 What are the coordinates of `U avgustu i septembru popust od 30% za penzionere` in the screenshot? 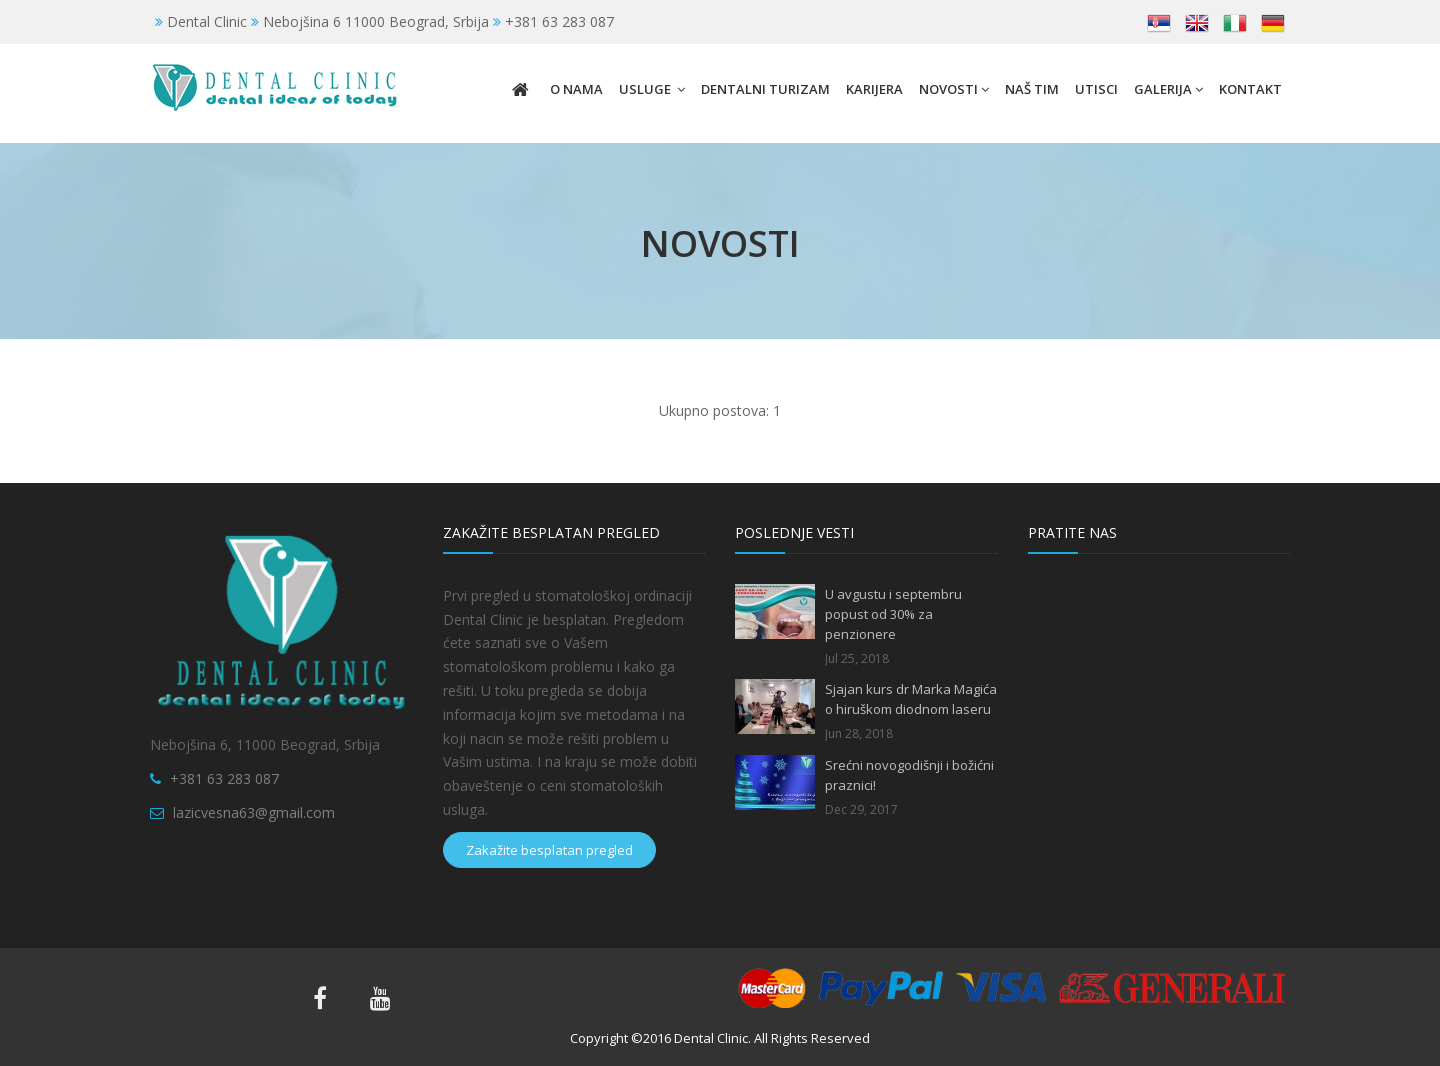 It's located at (893, 614).